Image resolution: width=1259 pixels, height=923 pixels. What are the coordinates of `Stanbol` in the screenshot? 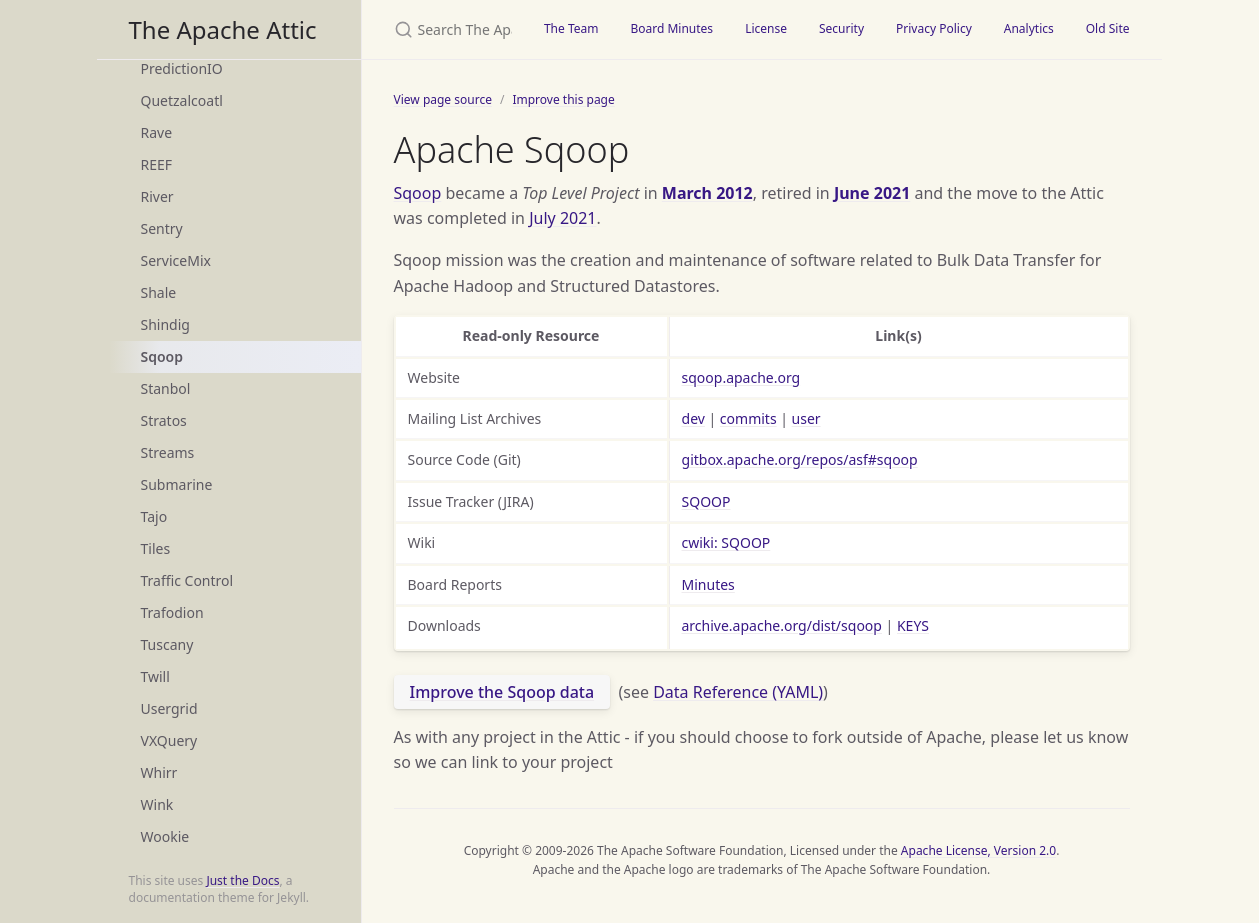 It's located at (166, 388).